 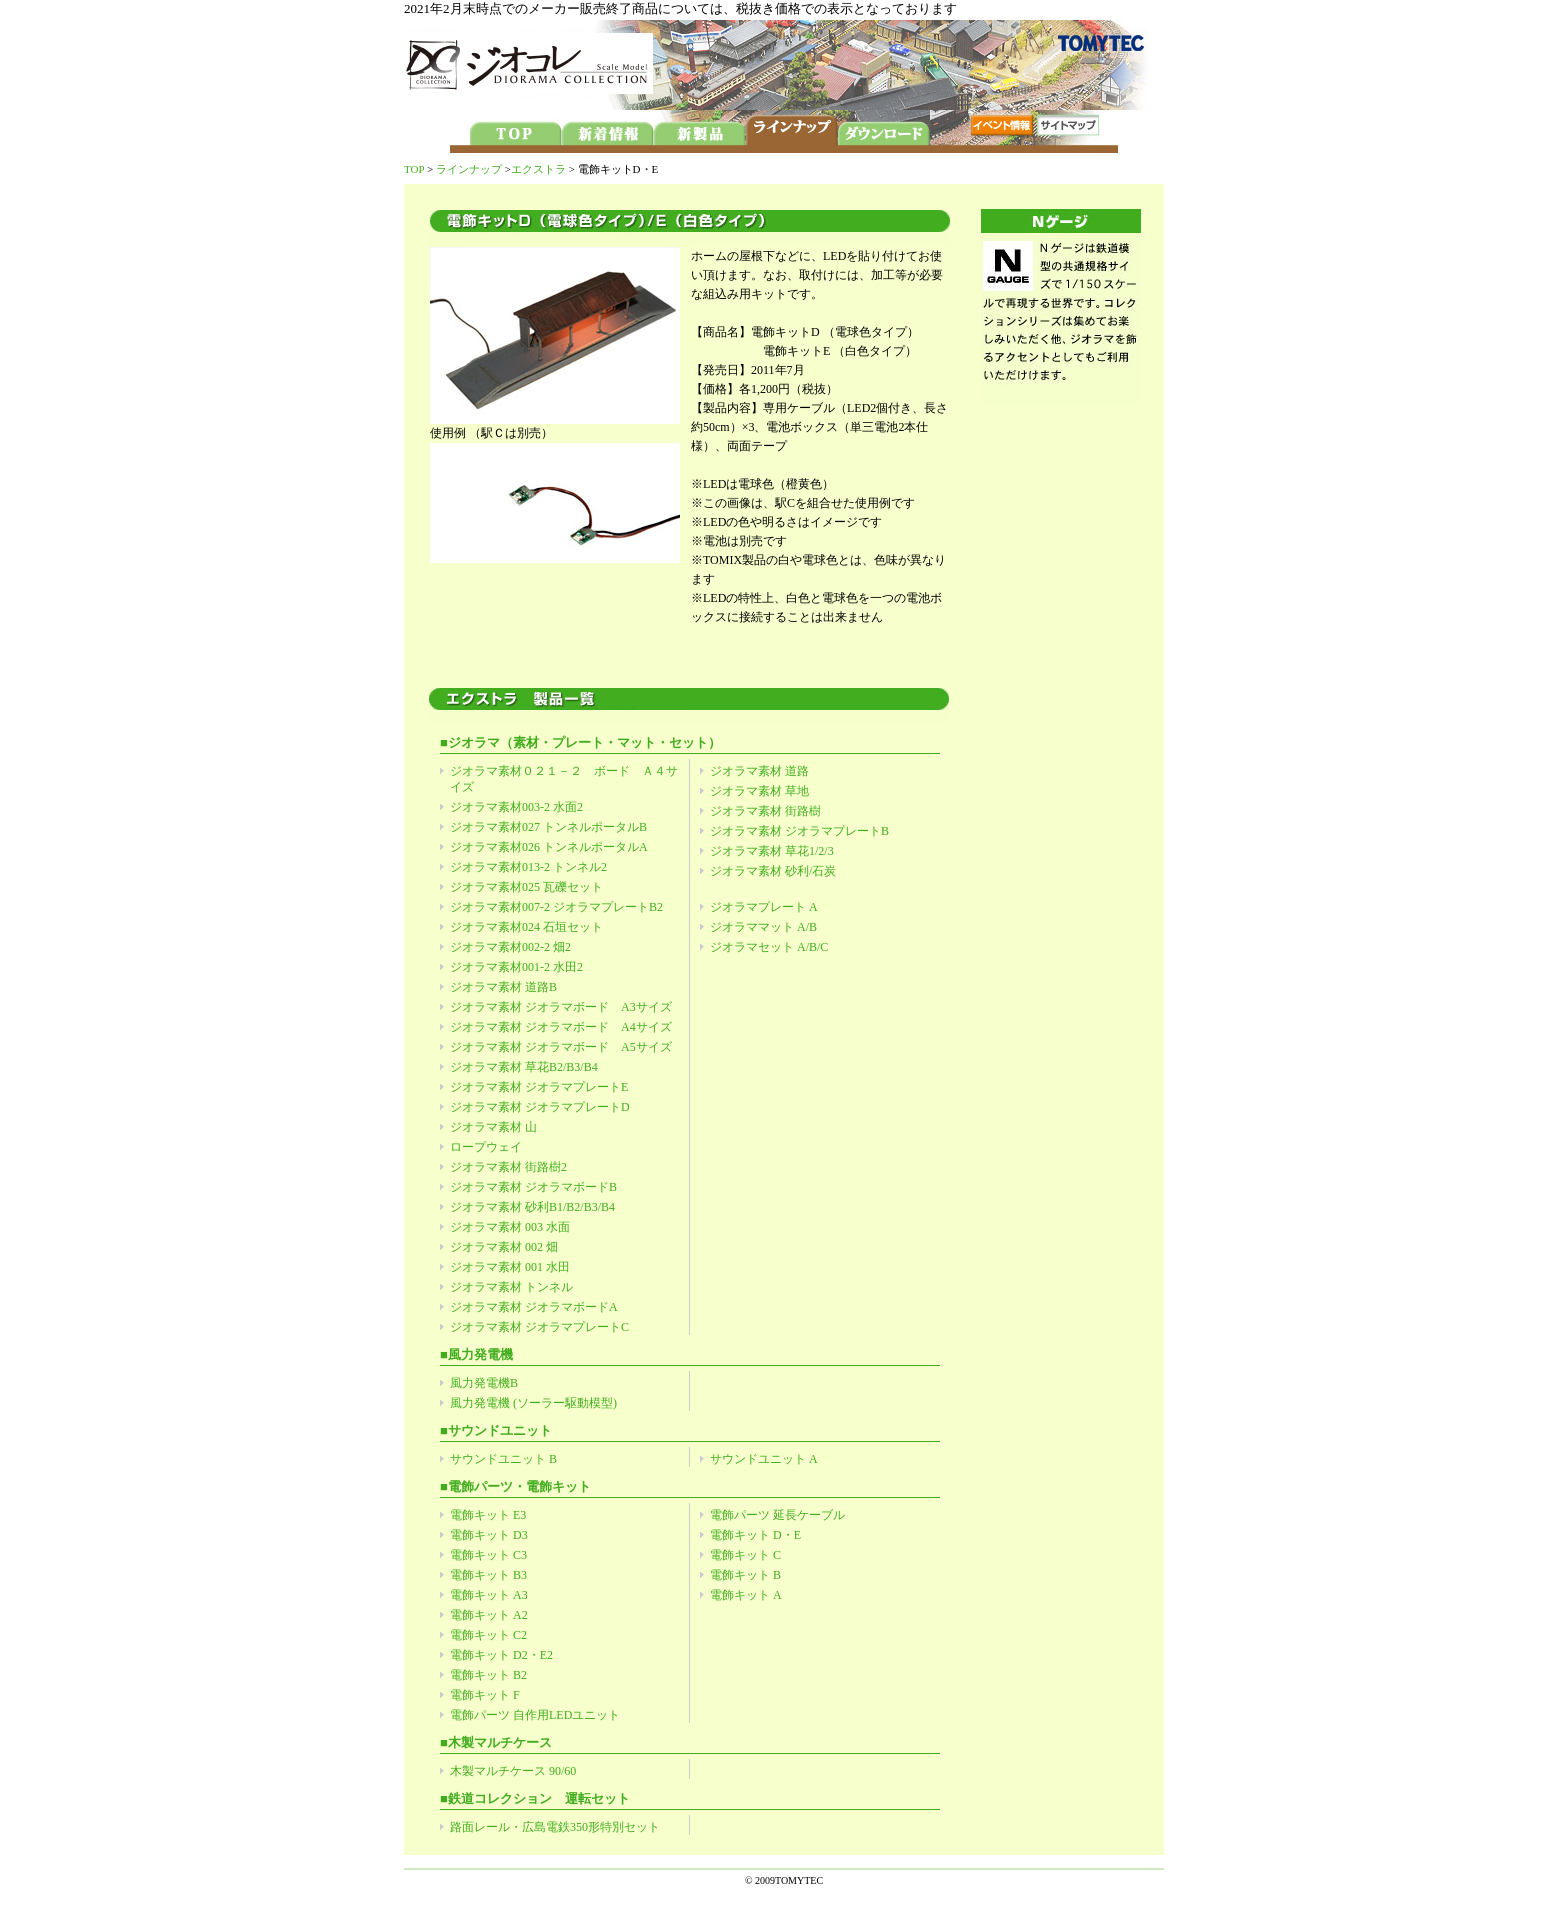 What do you see at coordinates (772, 851) in the screenshot?
I see `ジオラマ素材 草花1/2/3` at bounding box center [772, 851].